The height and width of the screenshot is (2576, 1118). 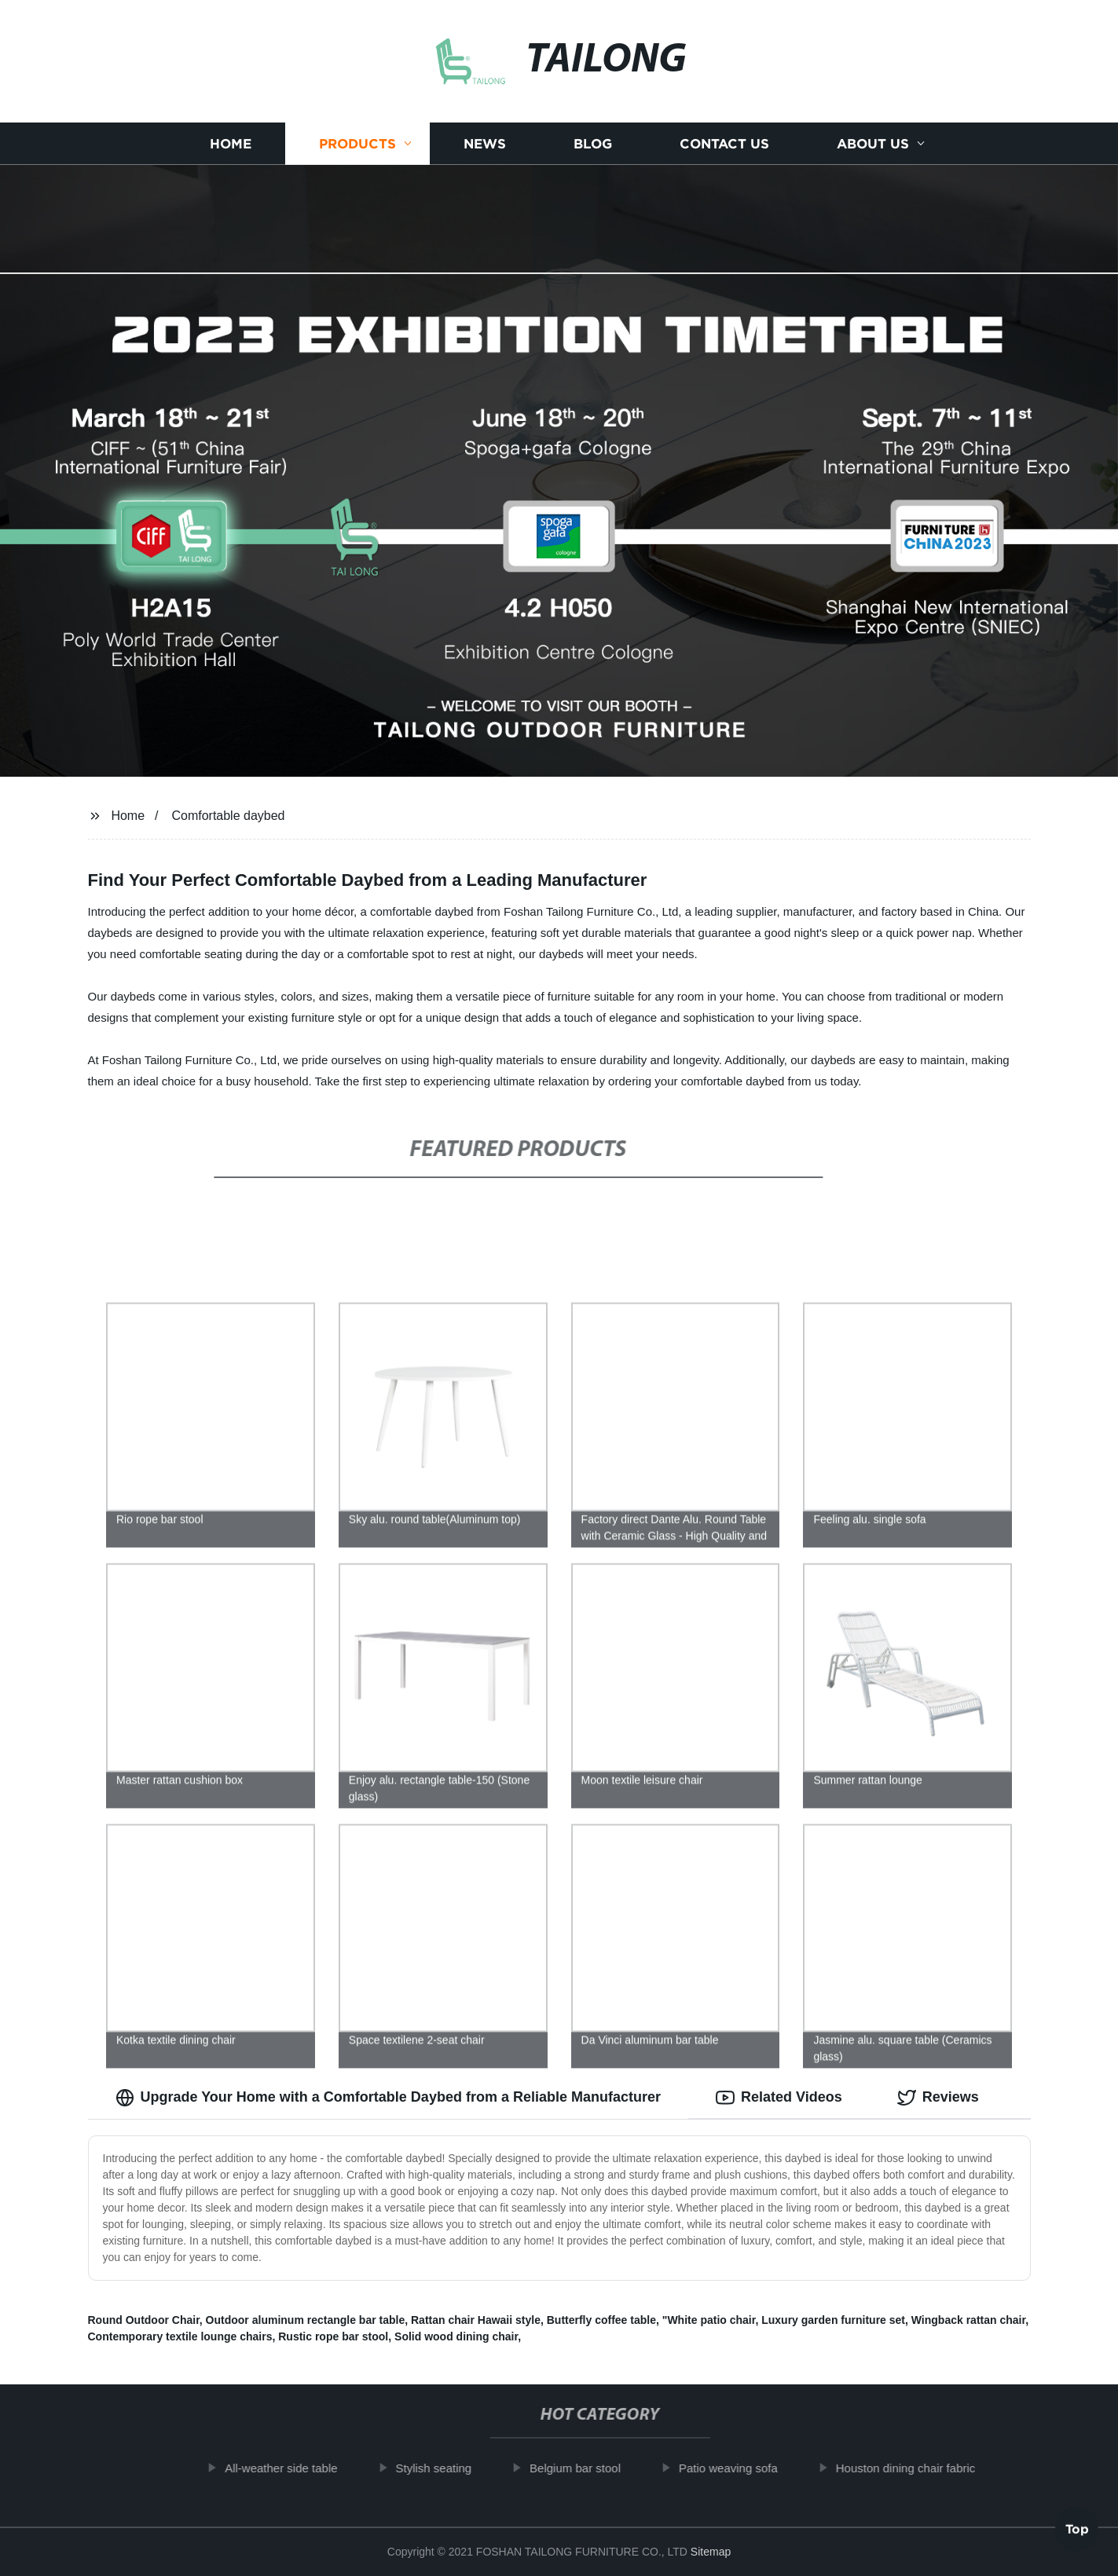 What do you see at coordinates (724, 143) in the screenshot?
I see `Contact us` at bounding box center [724, 143].